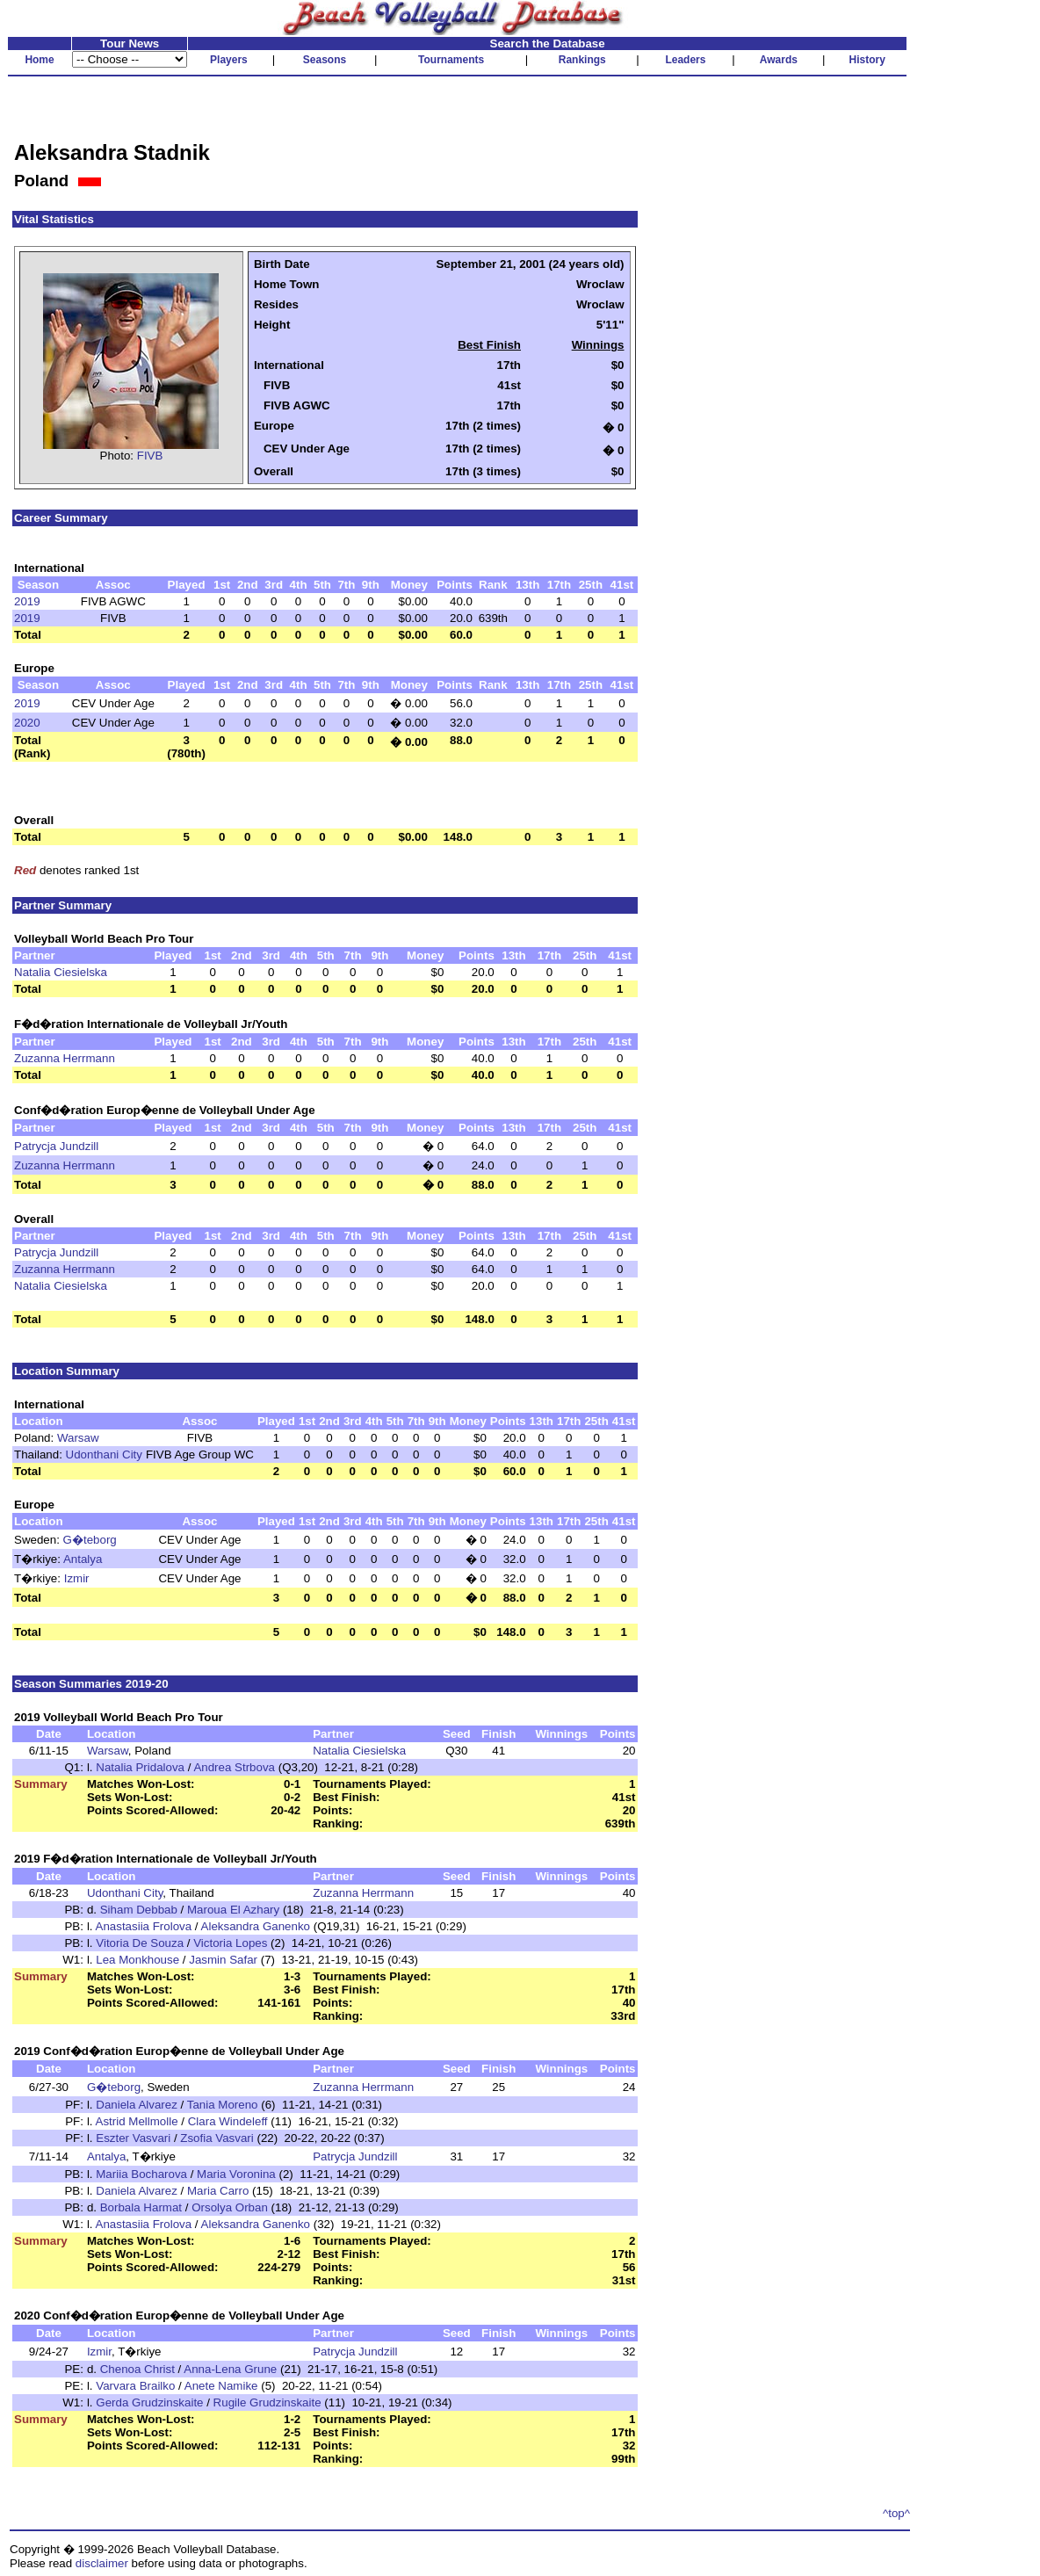 This screenshot has width=1040, height=2576. Describe the element at coordinates (77, 1578) in the screenshot. I see `Izmir` at that location.